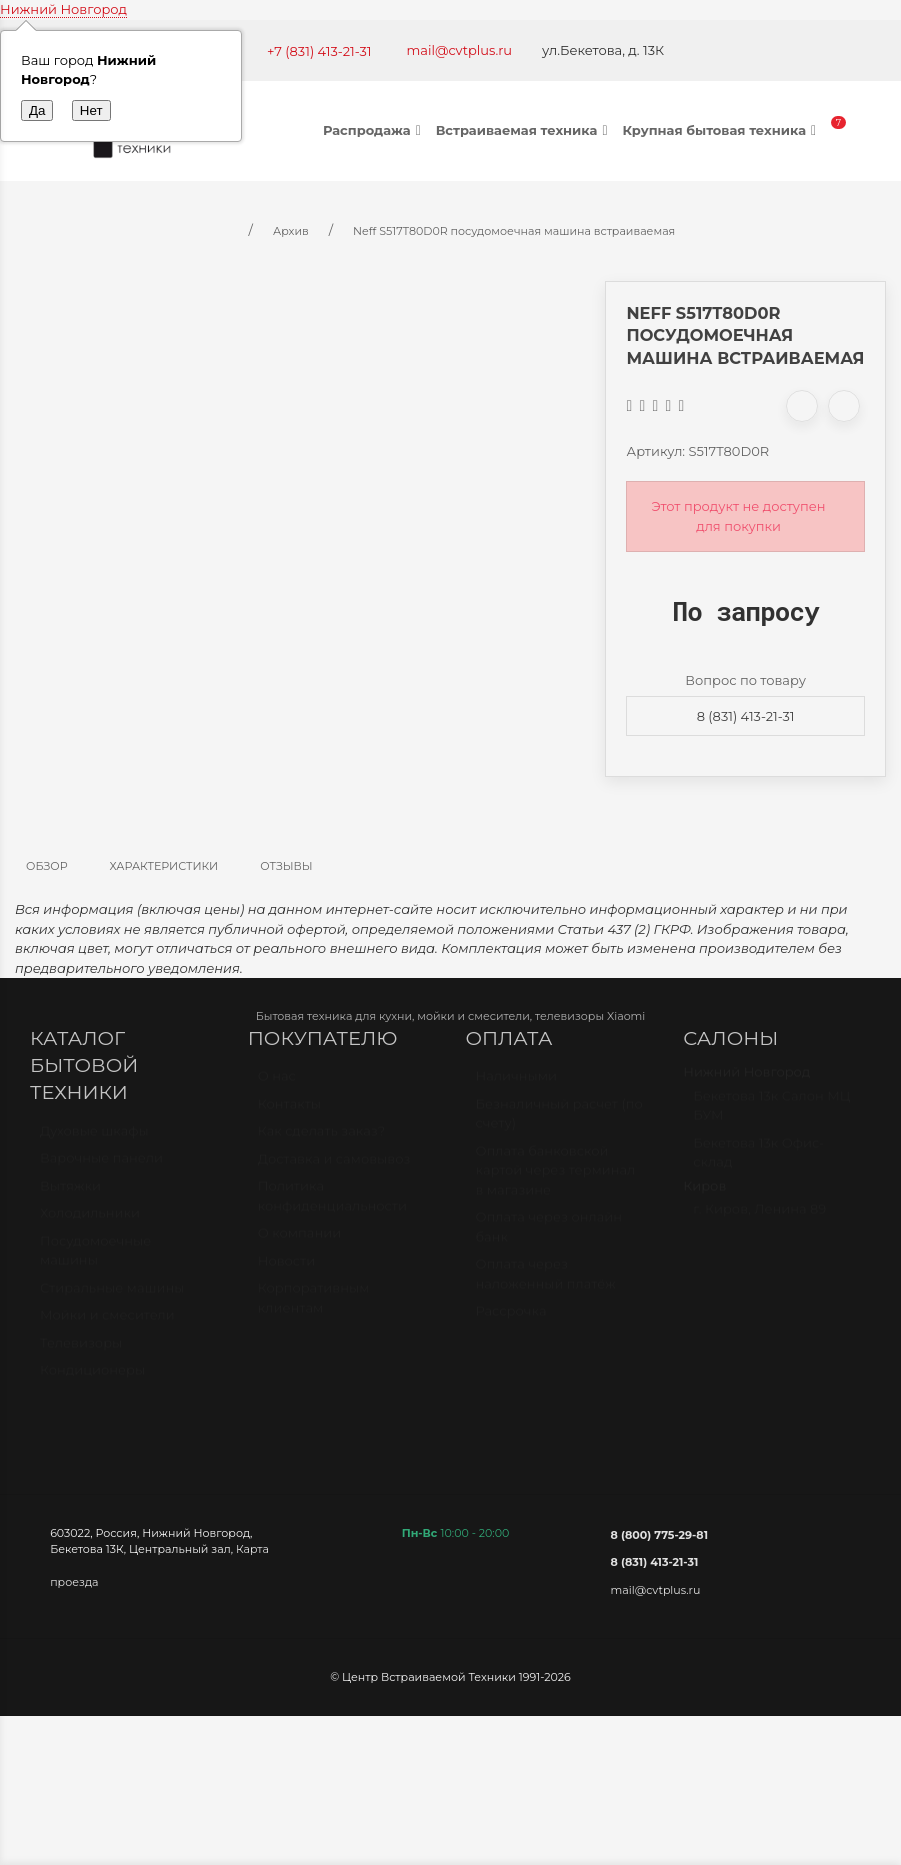  What do you see at coordinates (524, 130) in the screenshot?
I see `Встраиваемая техника` at bounding box center [524, 130].